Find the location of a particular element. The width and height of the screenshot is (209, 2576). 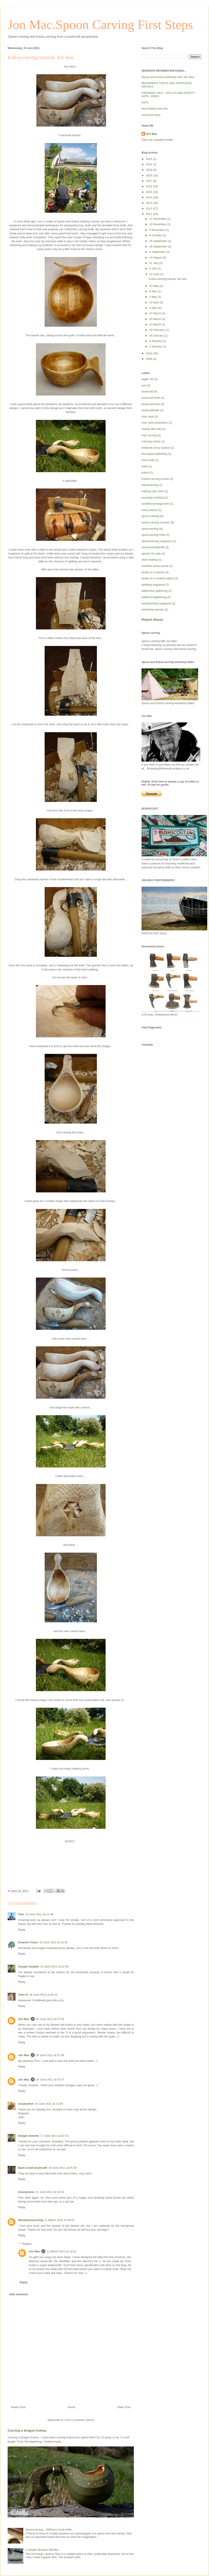

13 March is located at coordinates (155, 324).